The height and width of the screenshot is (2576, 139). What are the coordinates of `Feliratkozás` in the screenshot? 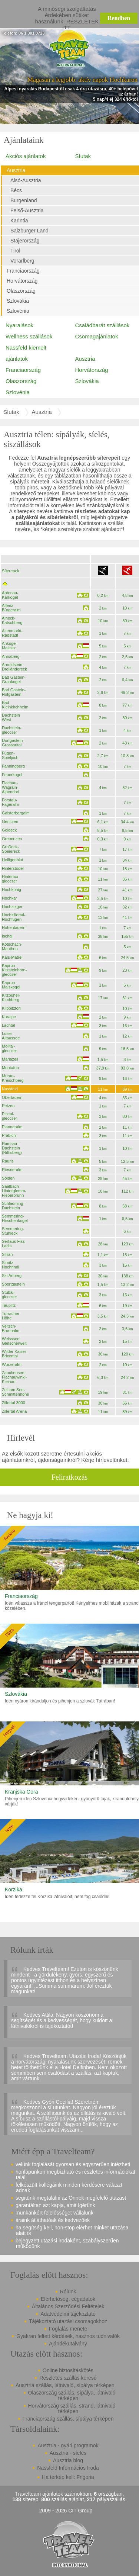 It's located at (70, 1477).